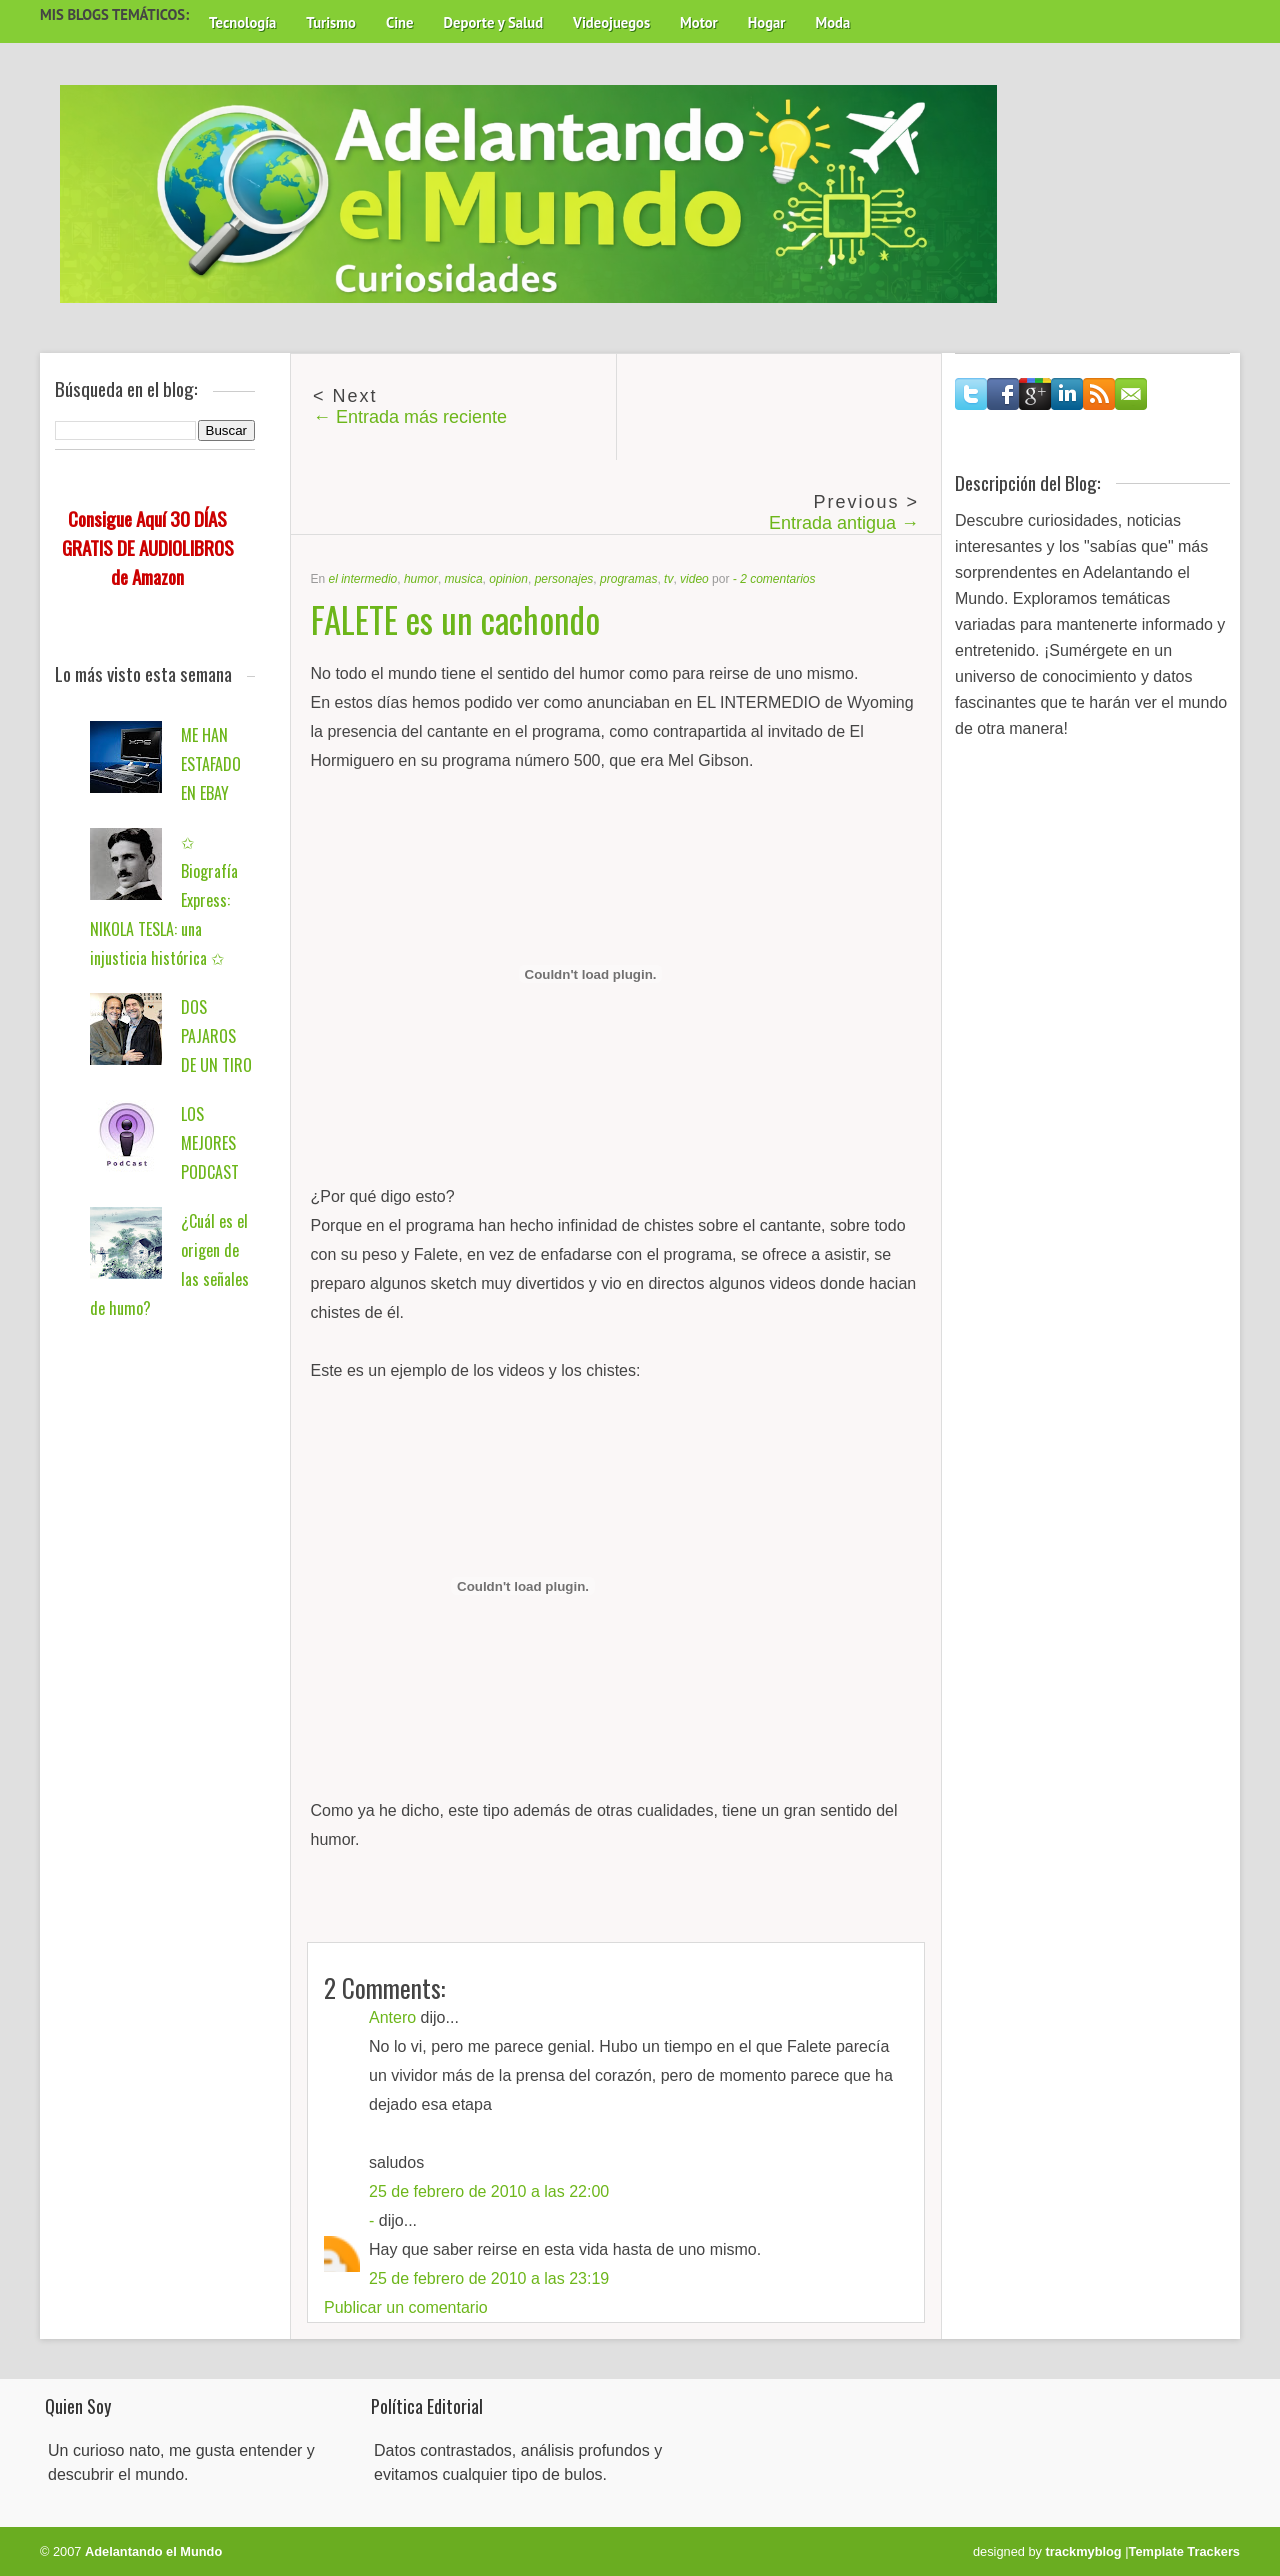 This screenshot has height=2576, width=1280. I want to click on ← Entrada más reciente, so click(410, 417).